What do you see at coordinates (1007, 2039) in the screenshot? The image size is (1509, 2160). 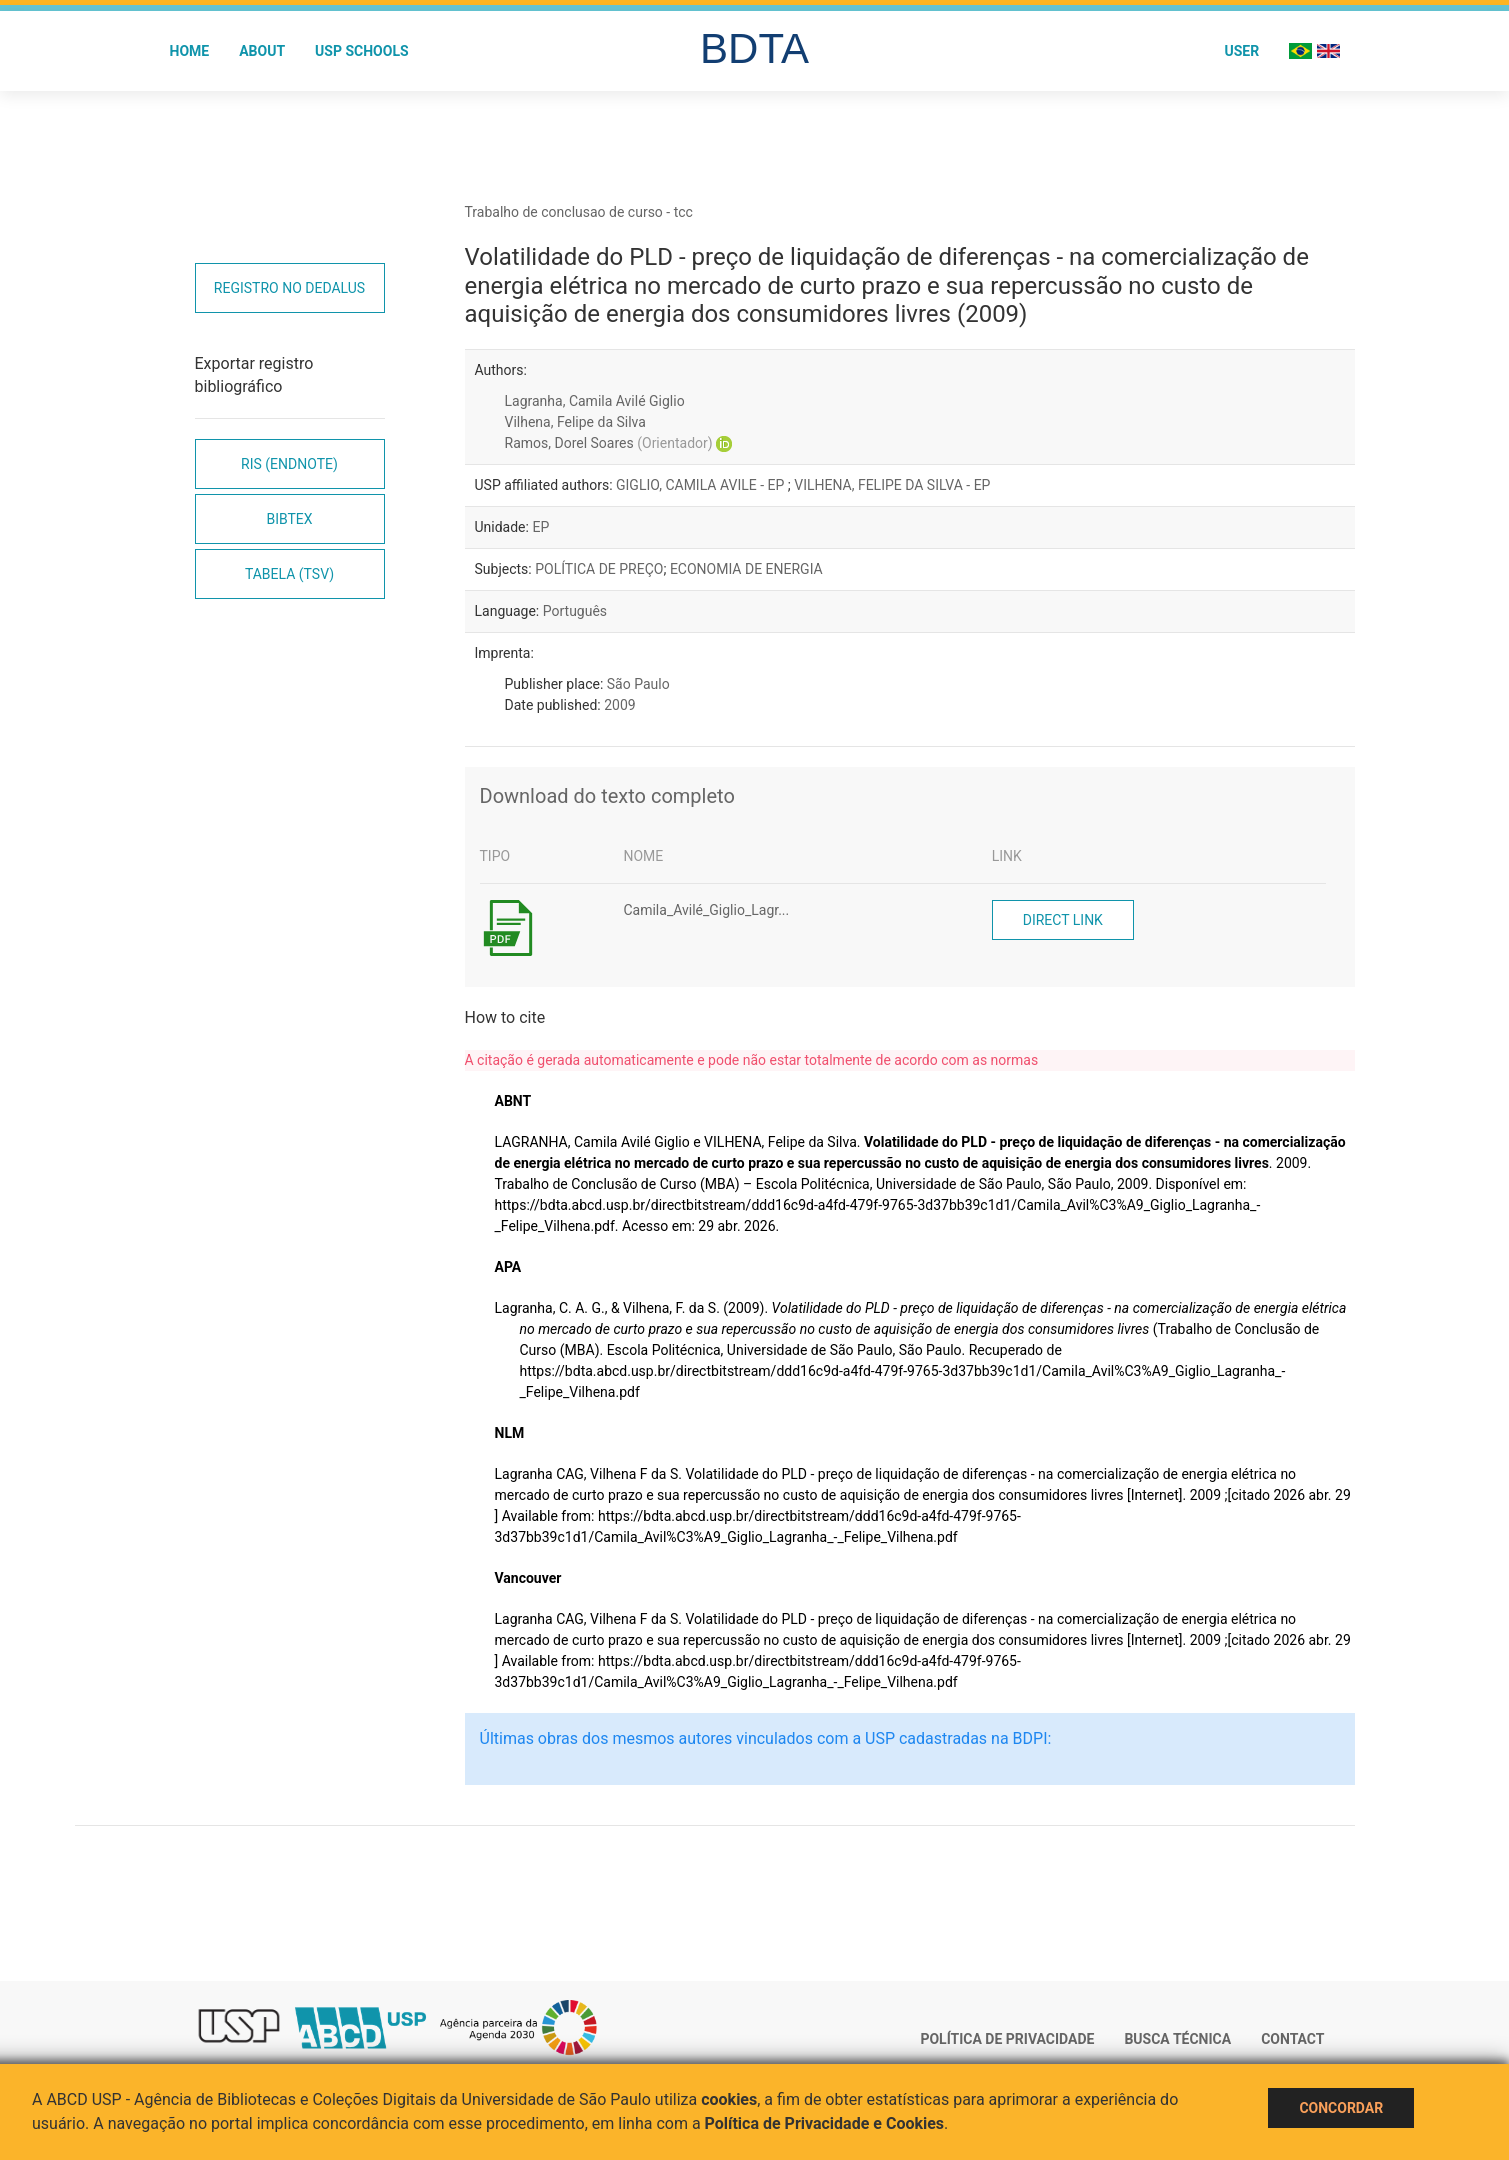 I see `Política de Privacidade` at bounding box center [1007, 2039].